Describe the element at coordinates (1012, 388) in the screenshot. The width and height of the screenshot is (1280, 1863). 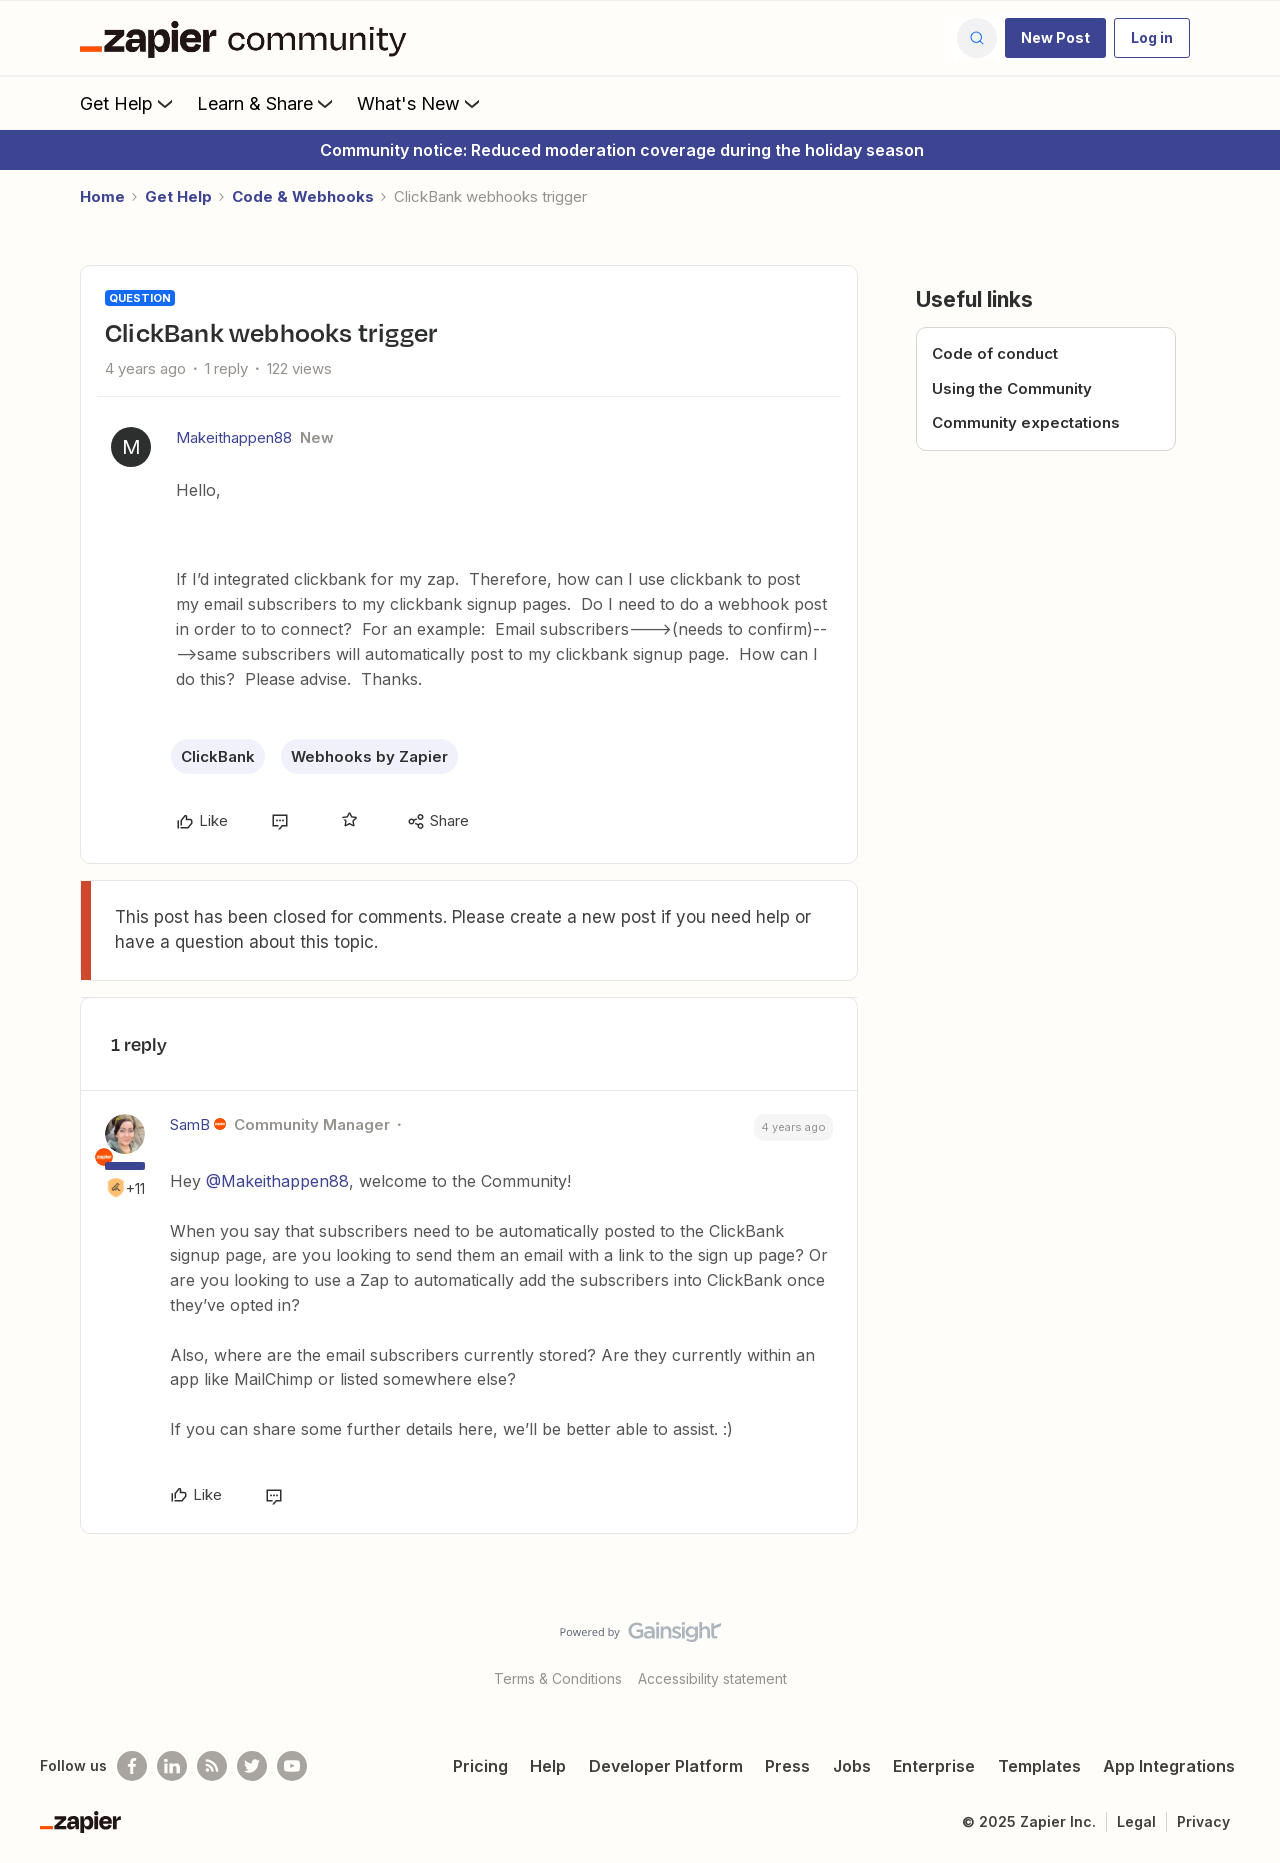
I see `Using the Community` at that location.